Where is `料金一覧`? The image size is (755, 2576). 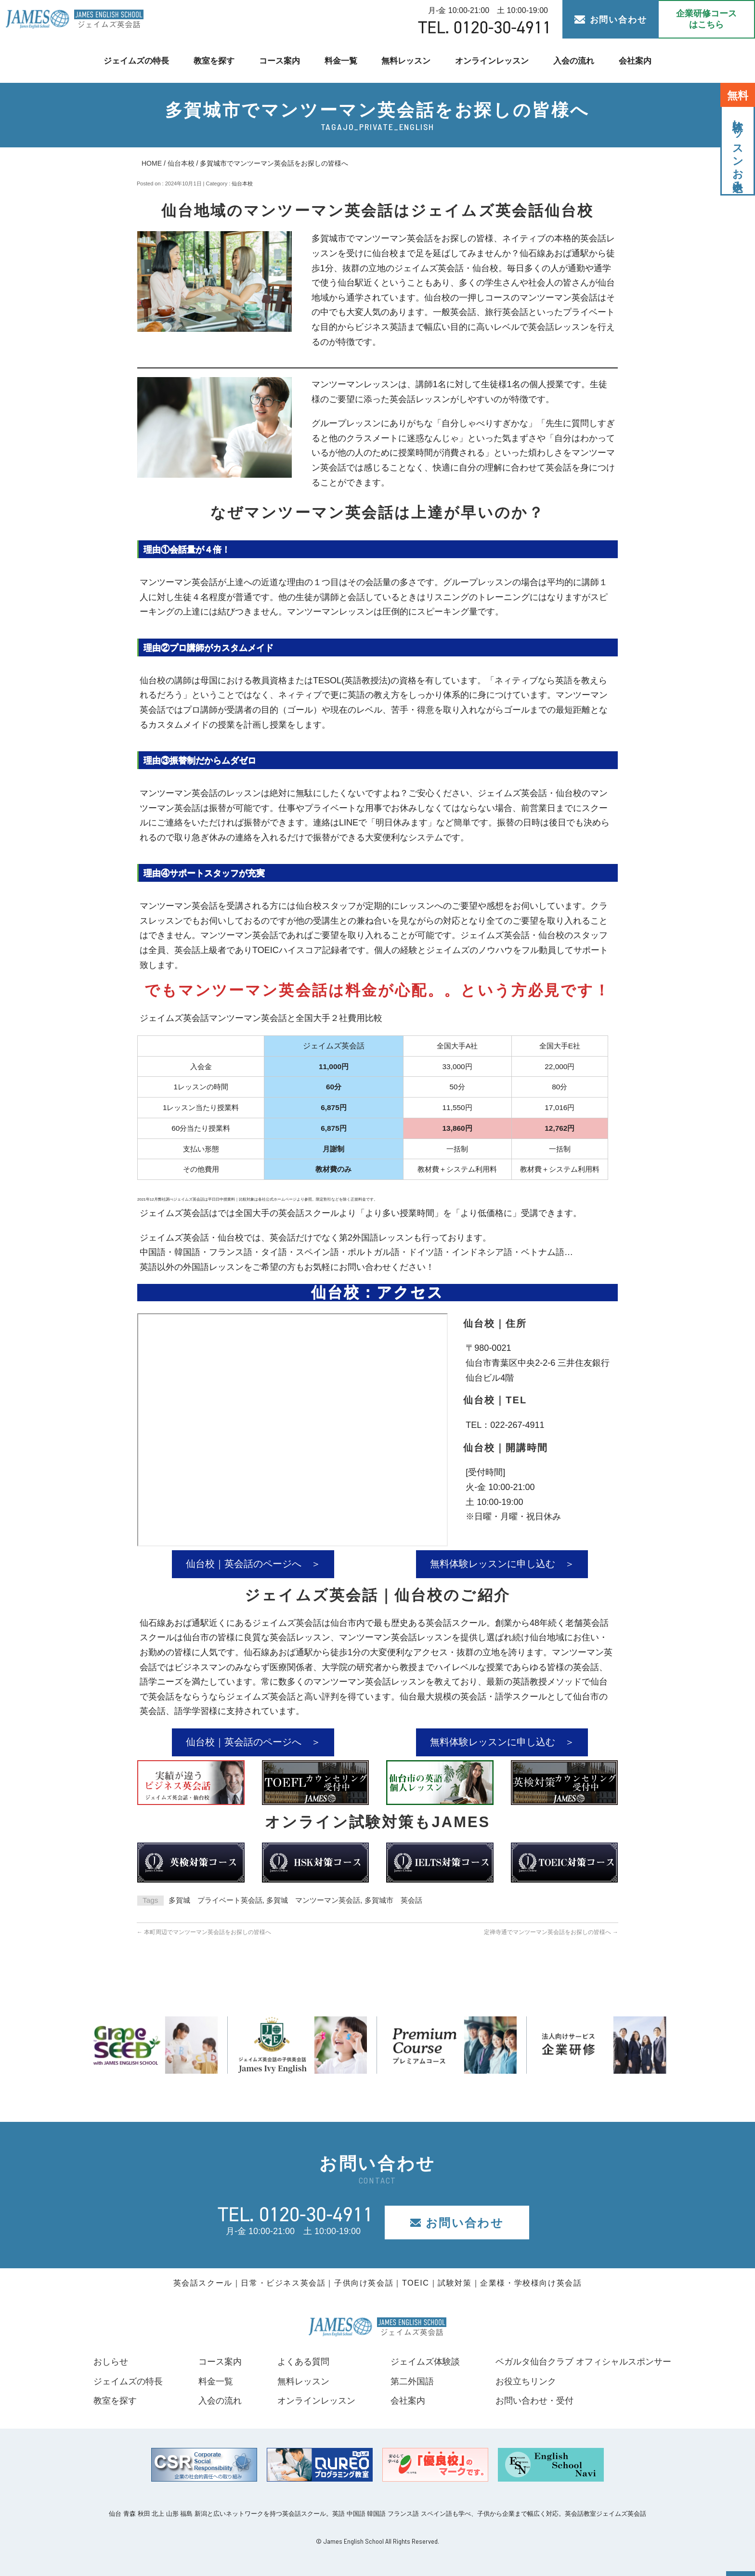
料金一覧 is located at coordinates (340, 60).